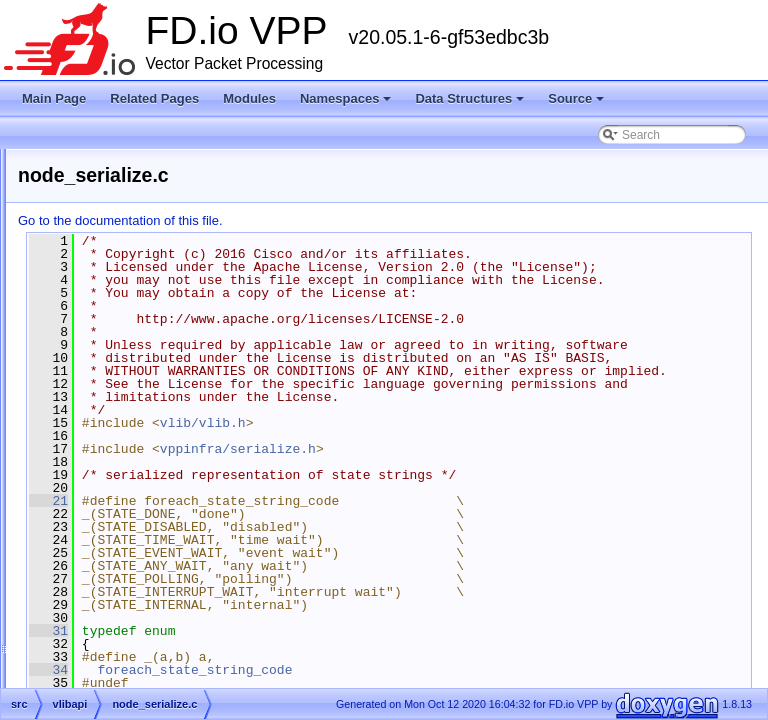 The image size is (768, 720). Describe the element at coordinates (298, 579) in the screenshot. I see `21` at that location.